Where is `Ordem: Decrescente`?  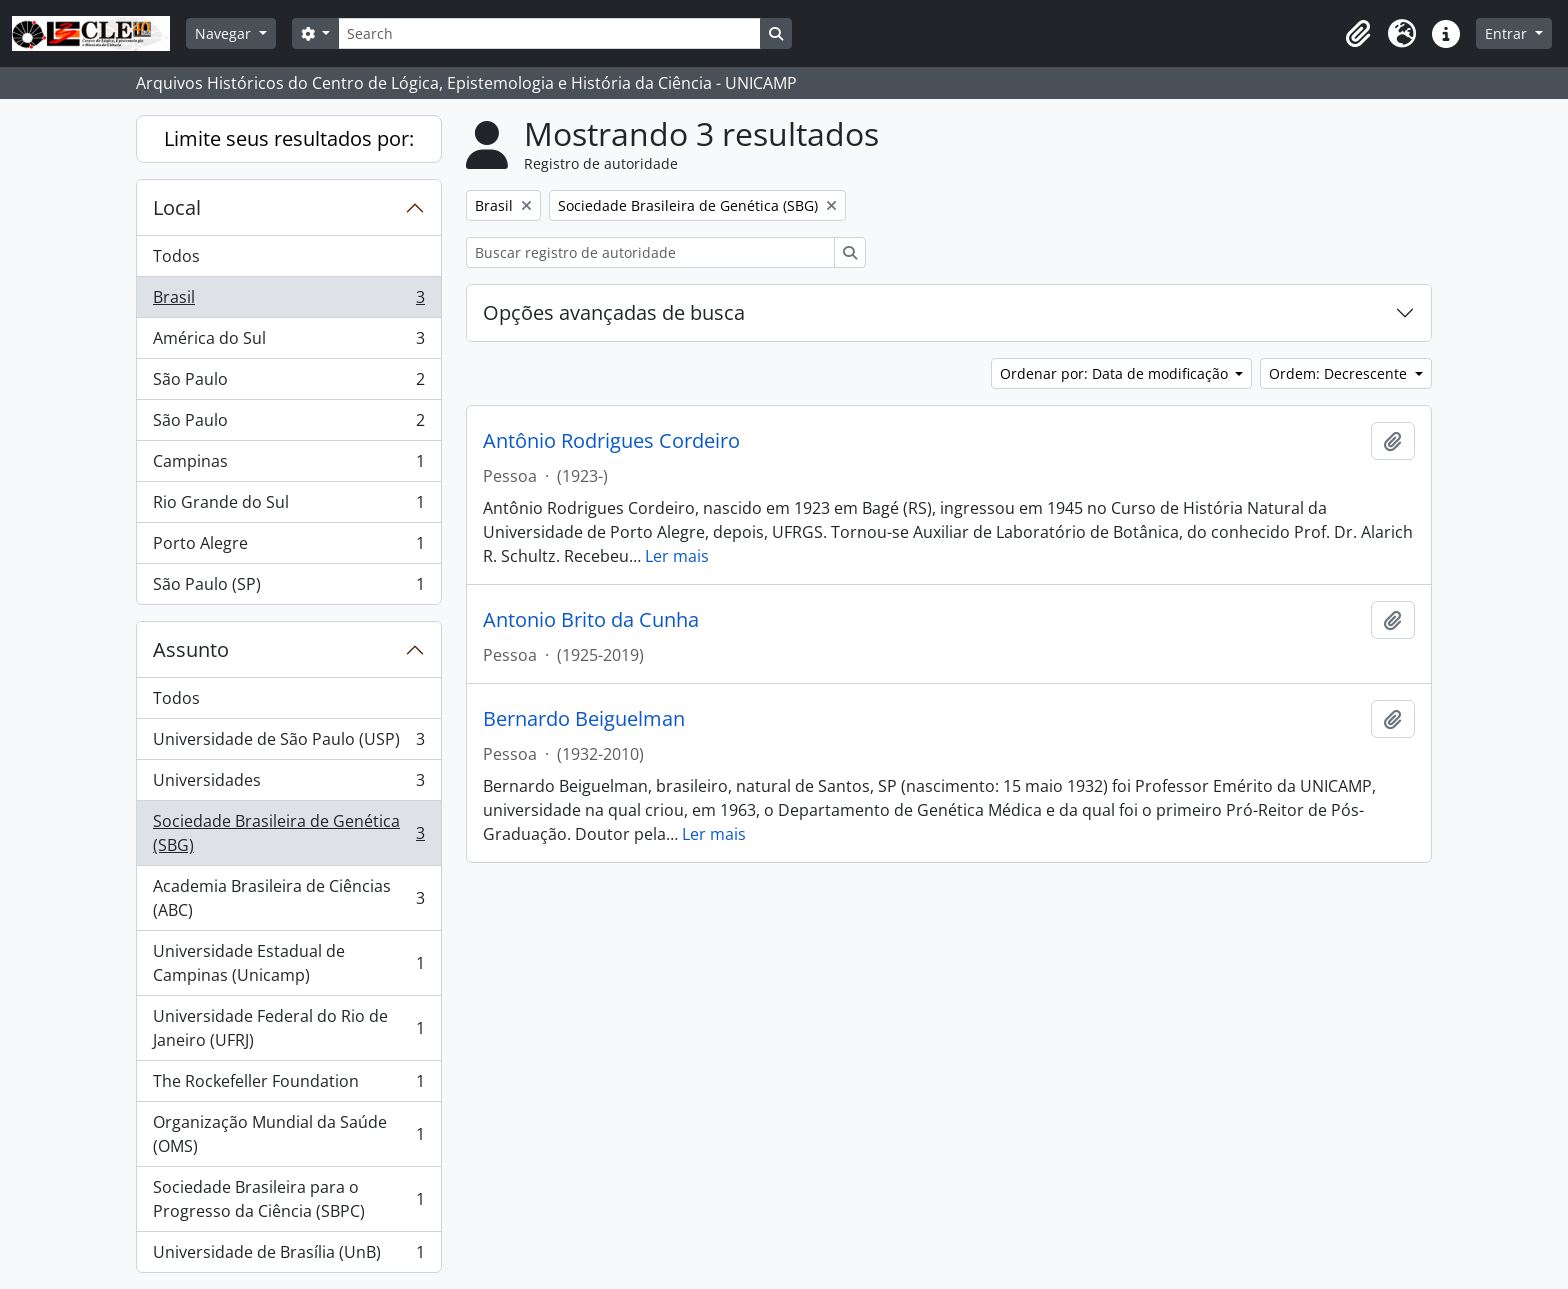 Ordem: Decrescente is located at coordinates (1340, 373).